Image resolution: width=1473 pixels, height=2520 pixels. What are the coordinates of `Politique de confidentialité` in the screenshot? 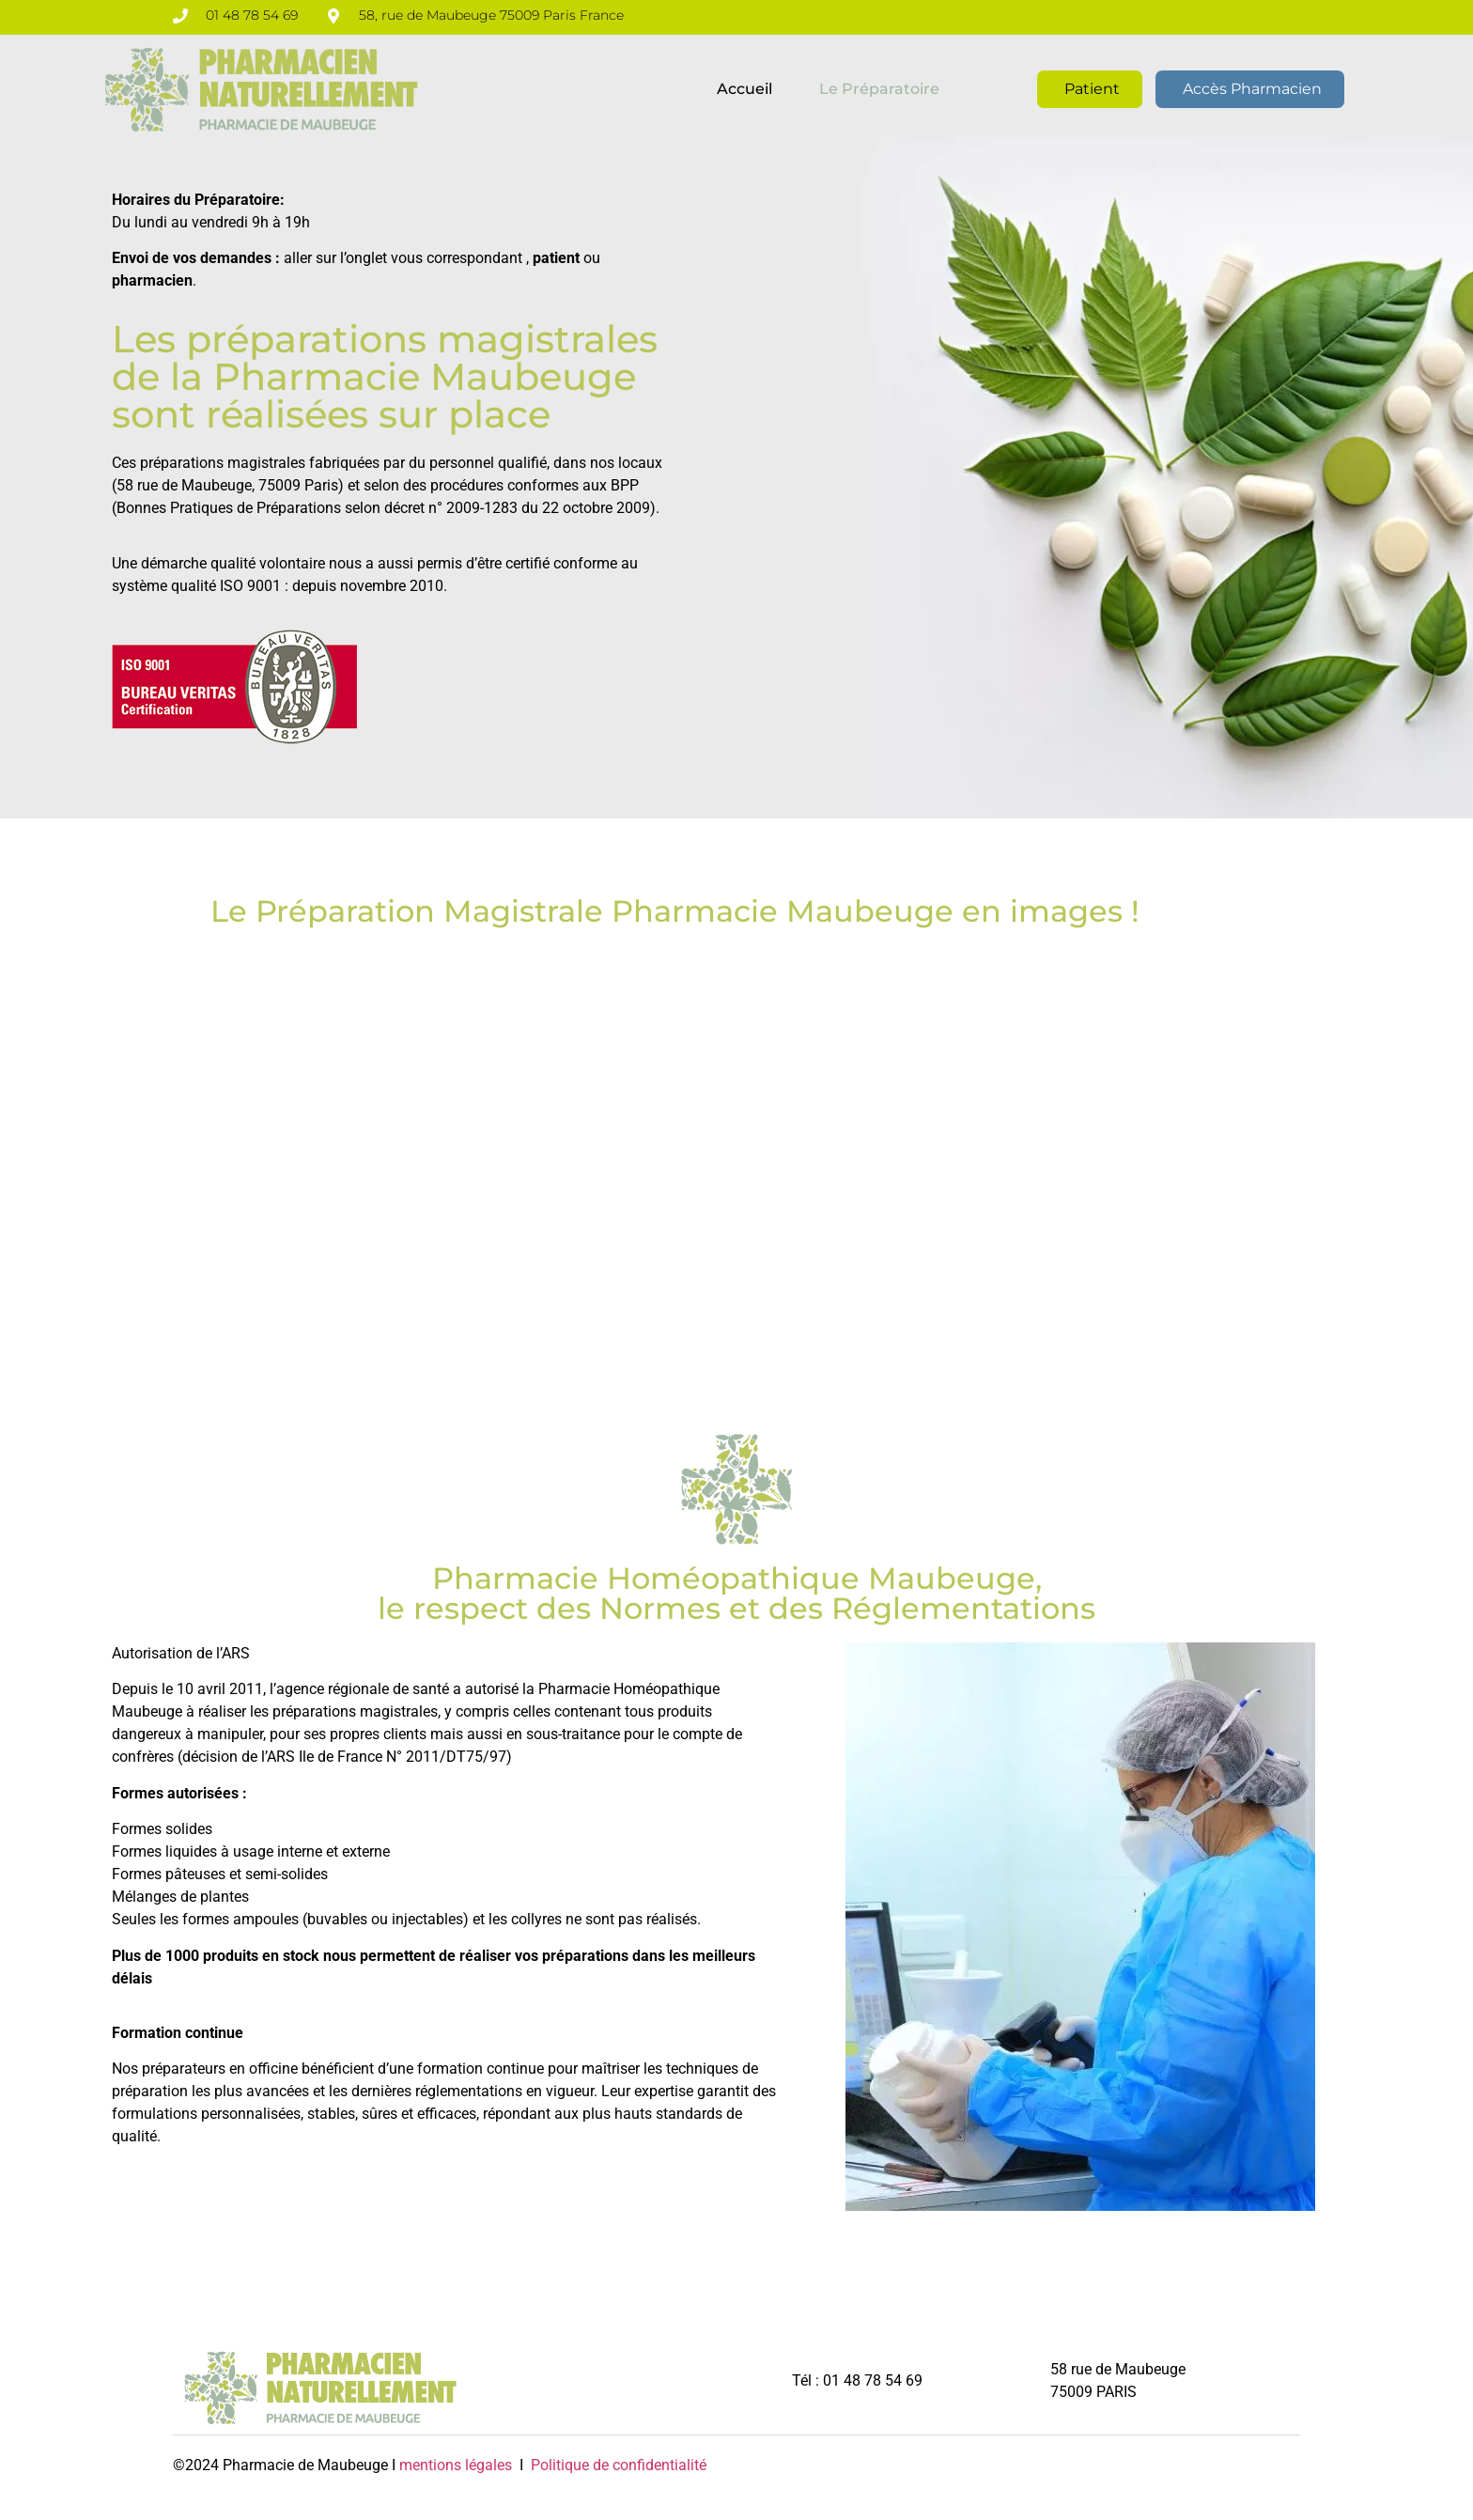 It's located at (616, 2465).